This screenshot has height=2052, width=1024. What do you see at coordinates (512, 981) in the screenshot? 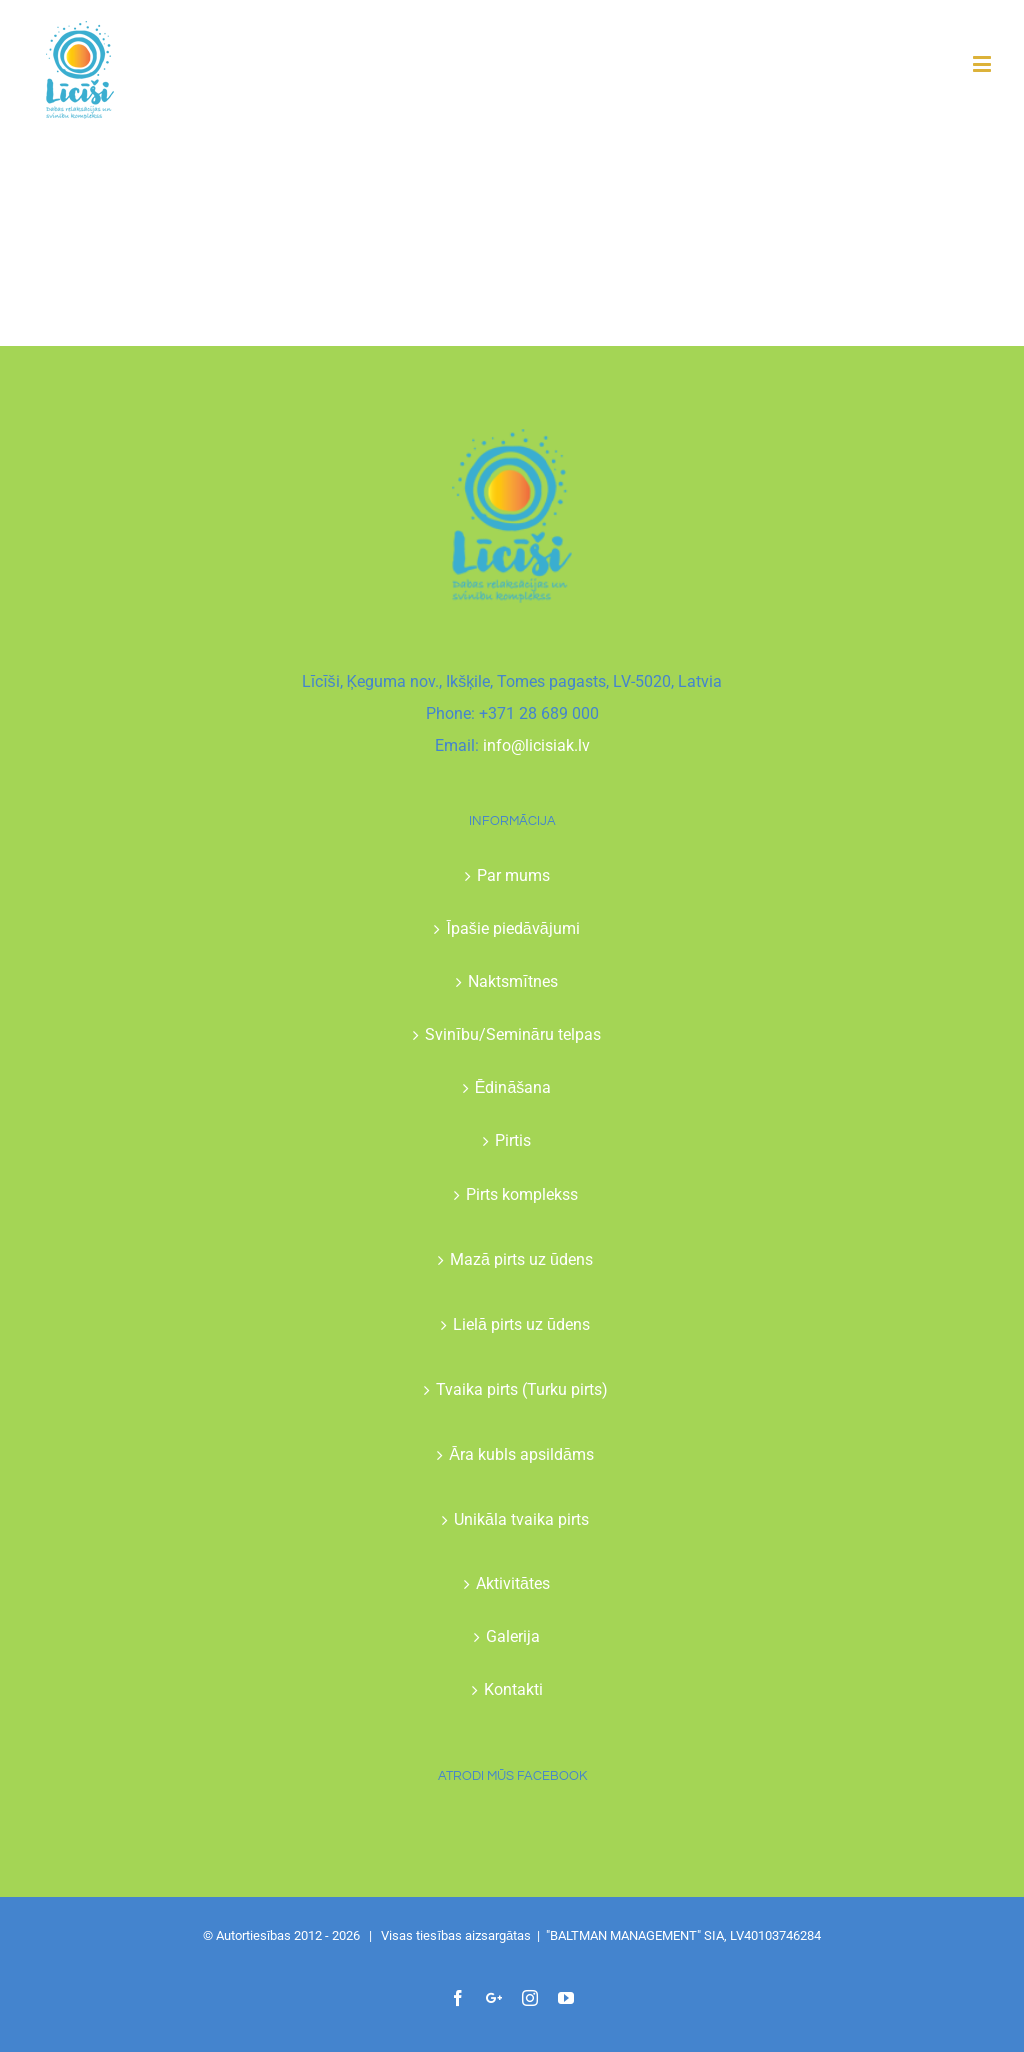
I see `Naktsmītnes` at bounding box center [512, 981].